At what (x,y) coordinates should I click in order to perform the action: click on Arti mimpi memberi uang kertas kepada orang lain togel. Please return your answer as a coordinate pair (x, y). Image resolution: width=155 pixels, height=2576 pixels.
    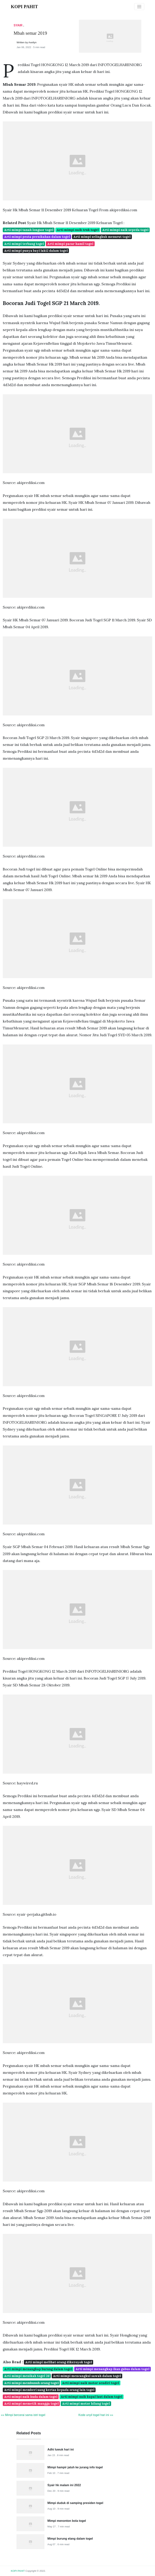
    Looking at the image, I should click on (49, 2390).